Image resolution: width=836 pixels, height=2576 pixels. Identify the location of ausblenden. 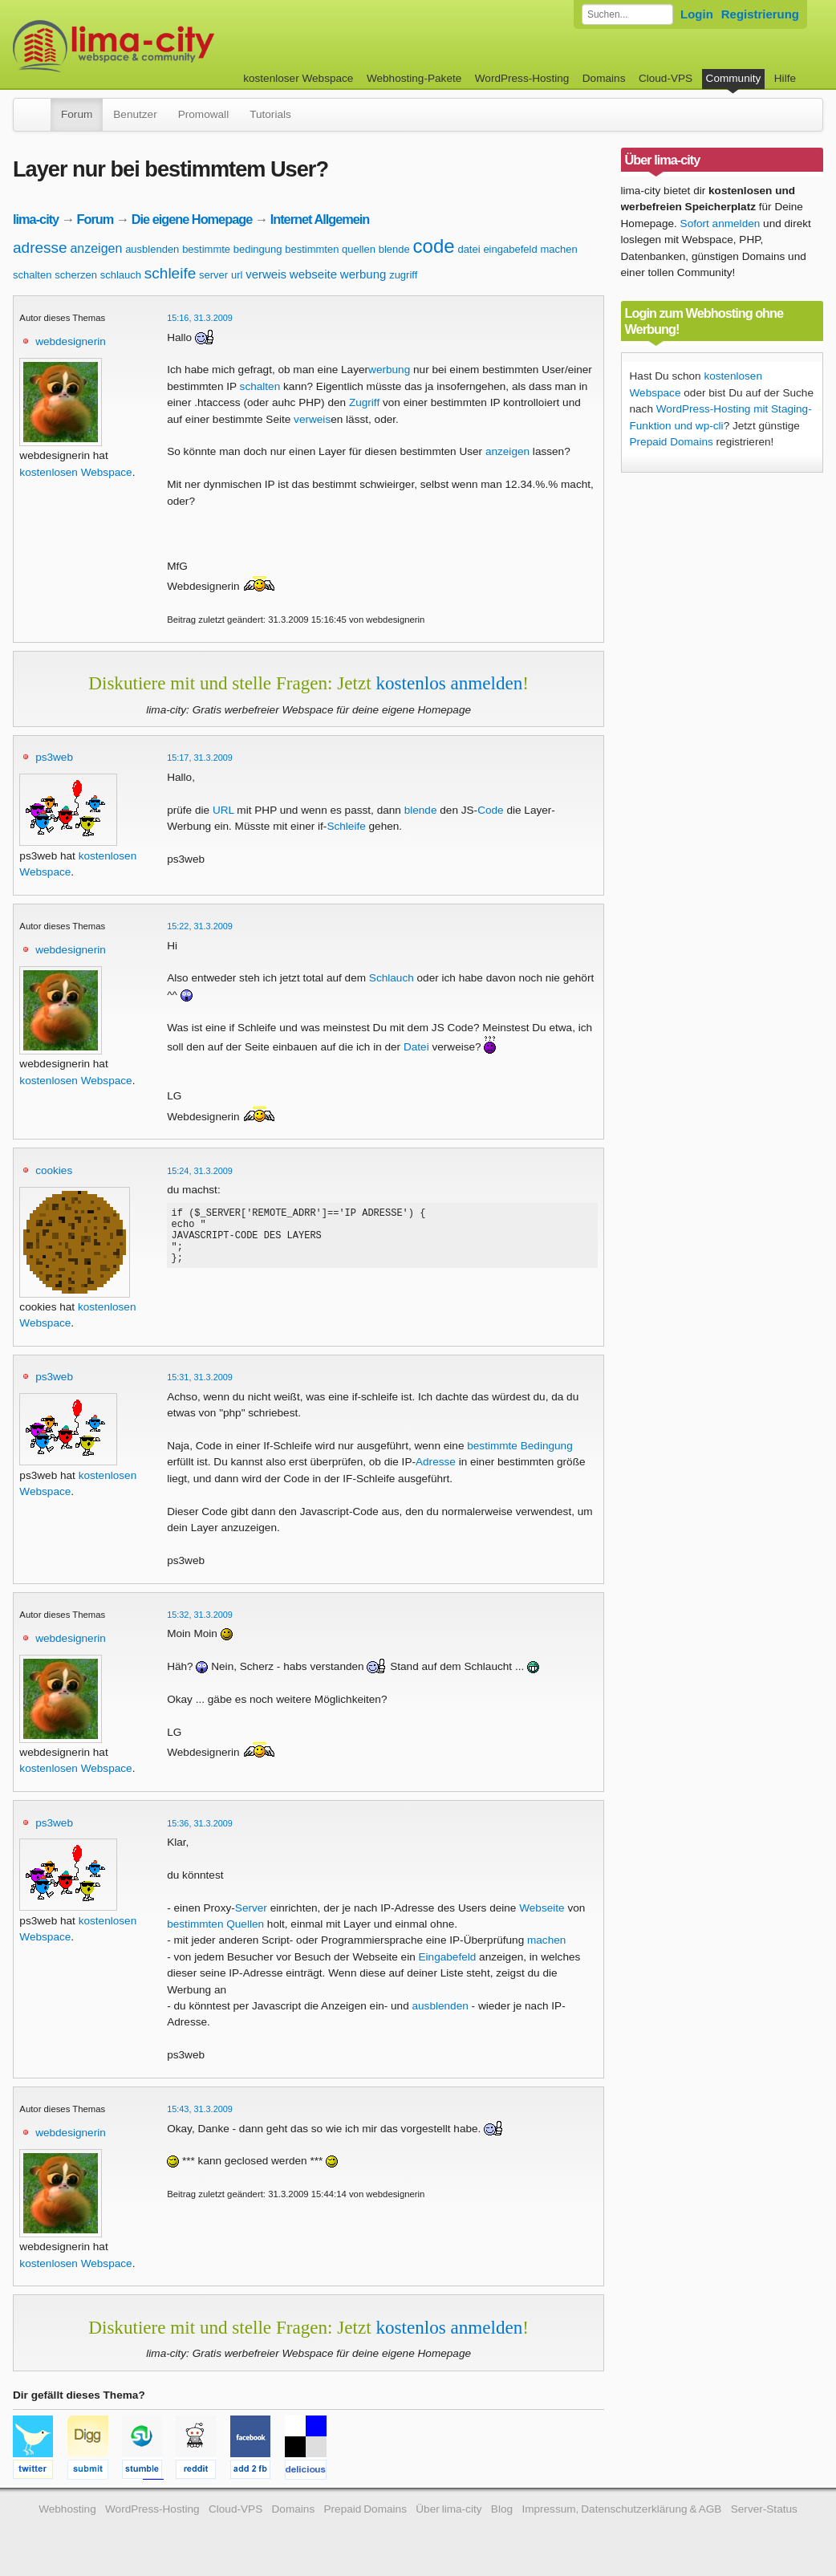
(152, 249).